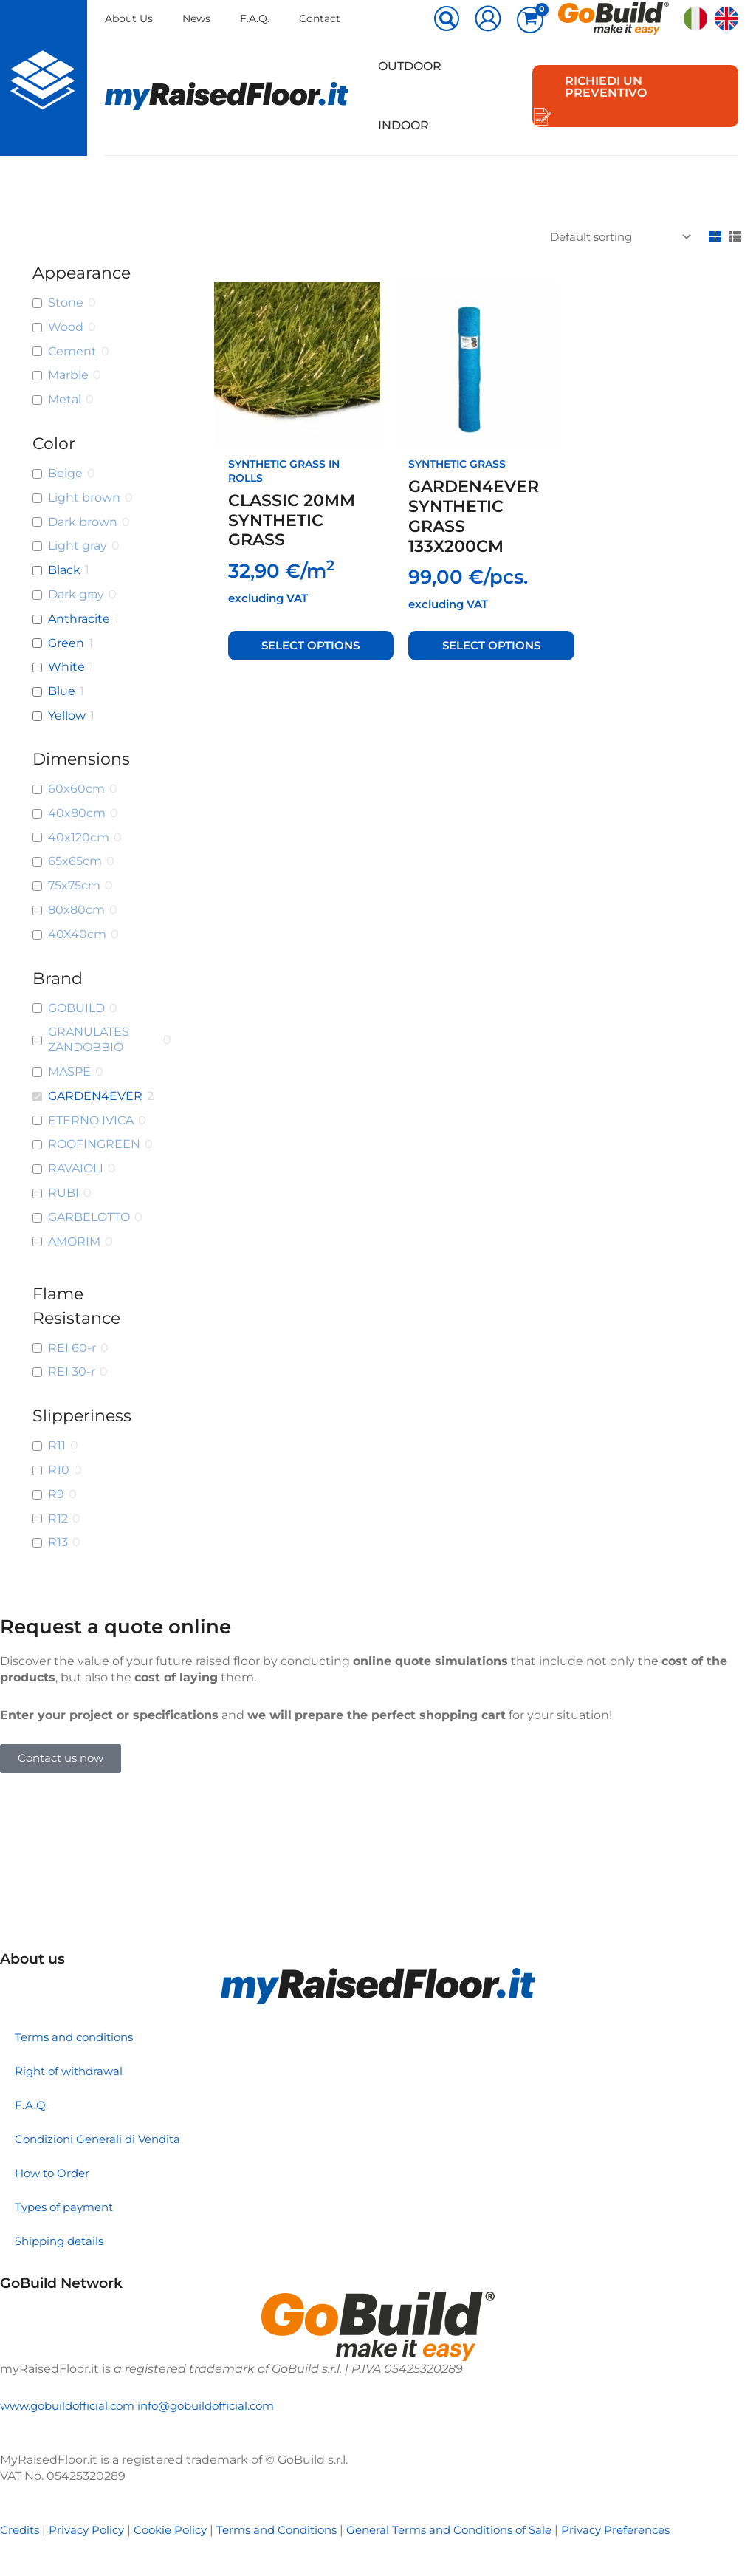 This screenshot has height=2576, width=756. Describe the element at coordinates (76, 910) in the screenshot. I see `80x80cm` at that location.